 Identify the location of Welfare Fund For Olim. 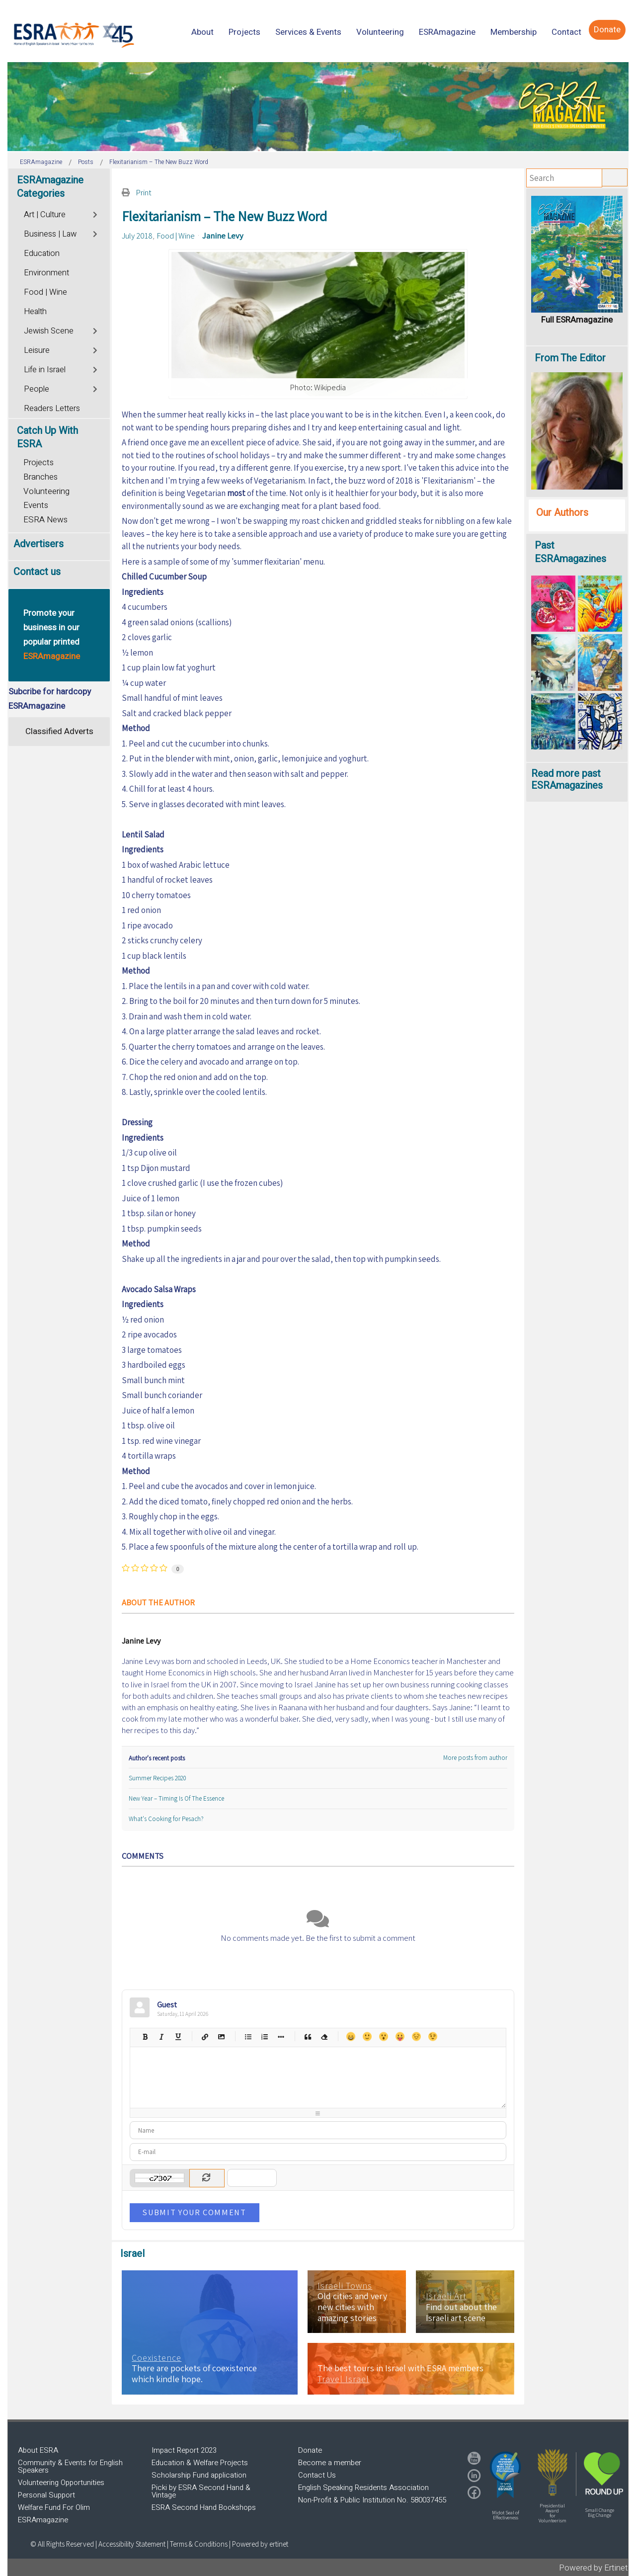
(54, 2507).